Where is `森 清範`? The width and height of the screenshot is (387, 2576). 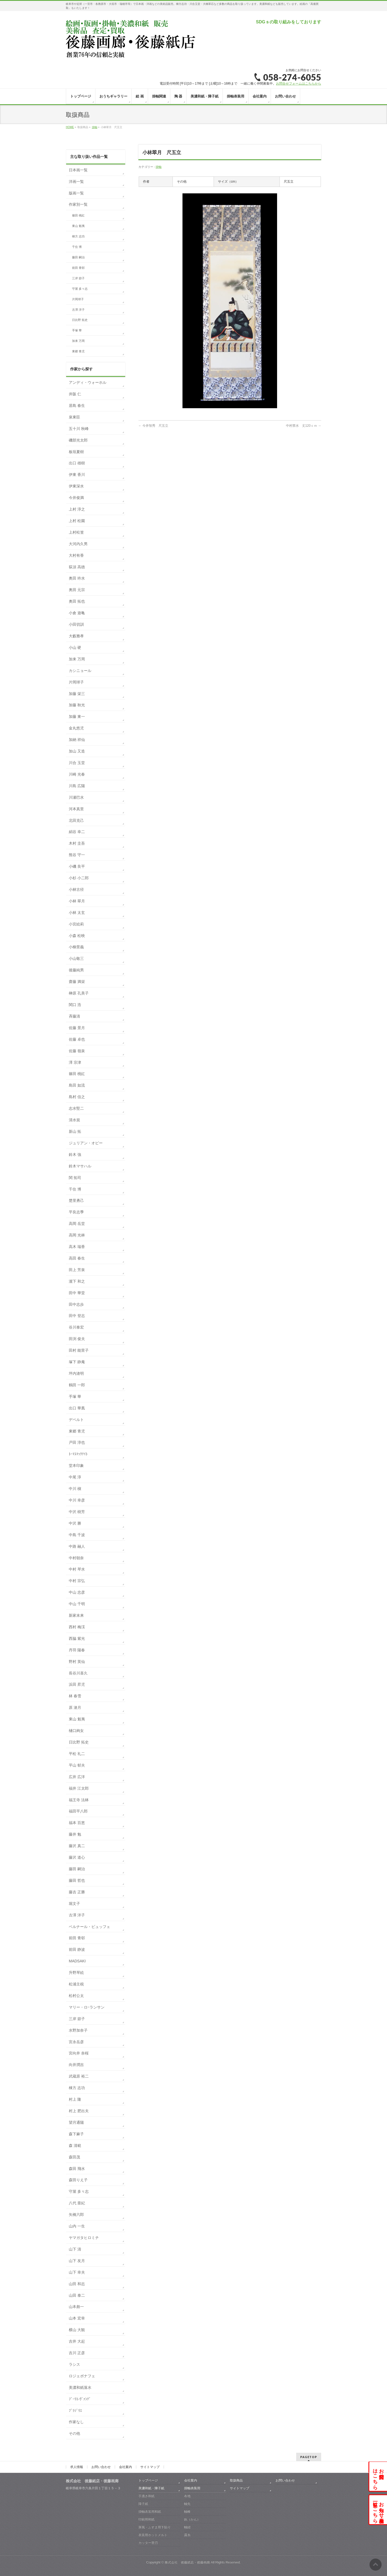
森 清範 is located at coordinates (75, 2145).